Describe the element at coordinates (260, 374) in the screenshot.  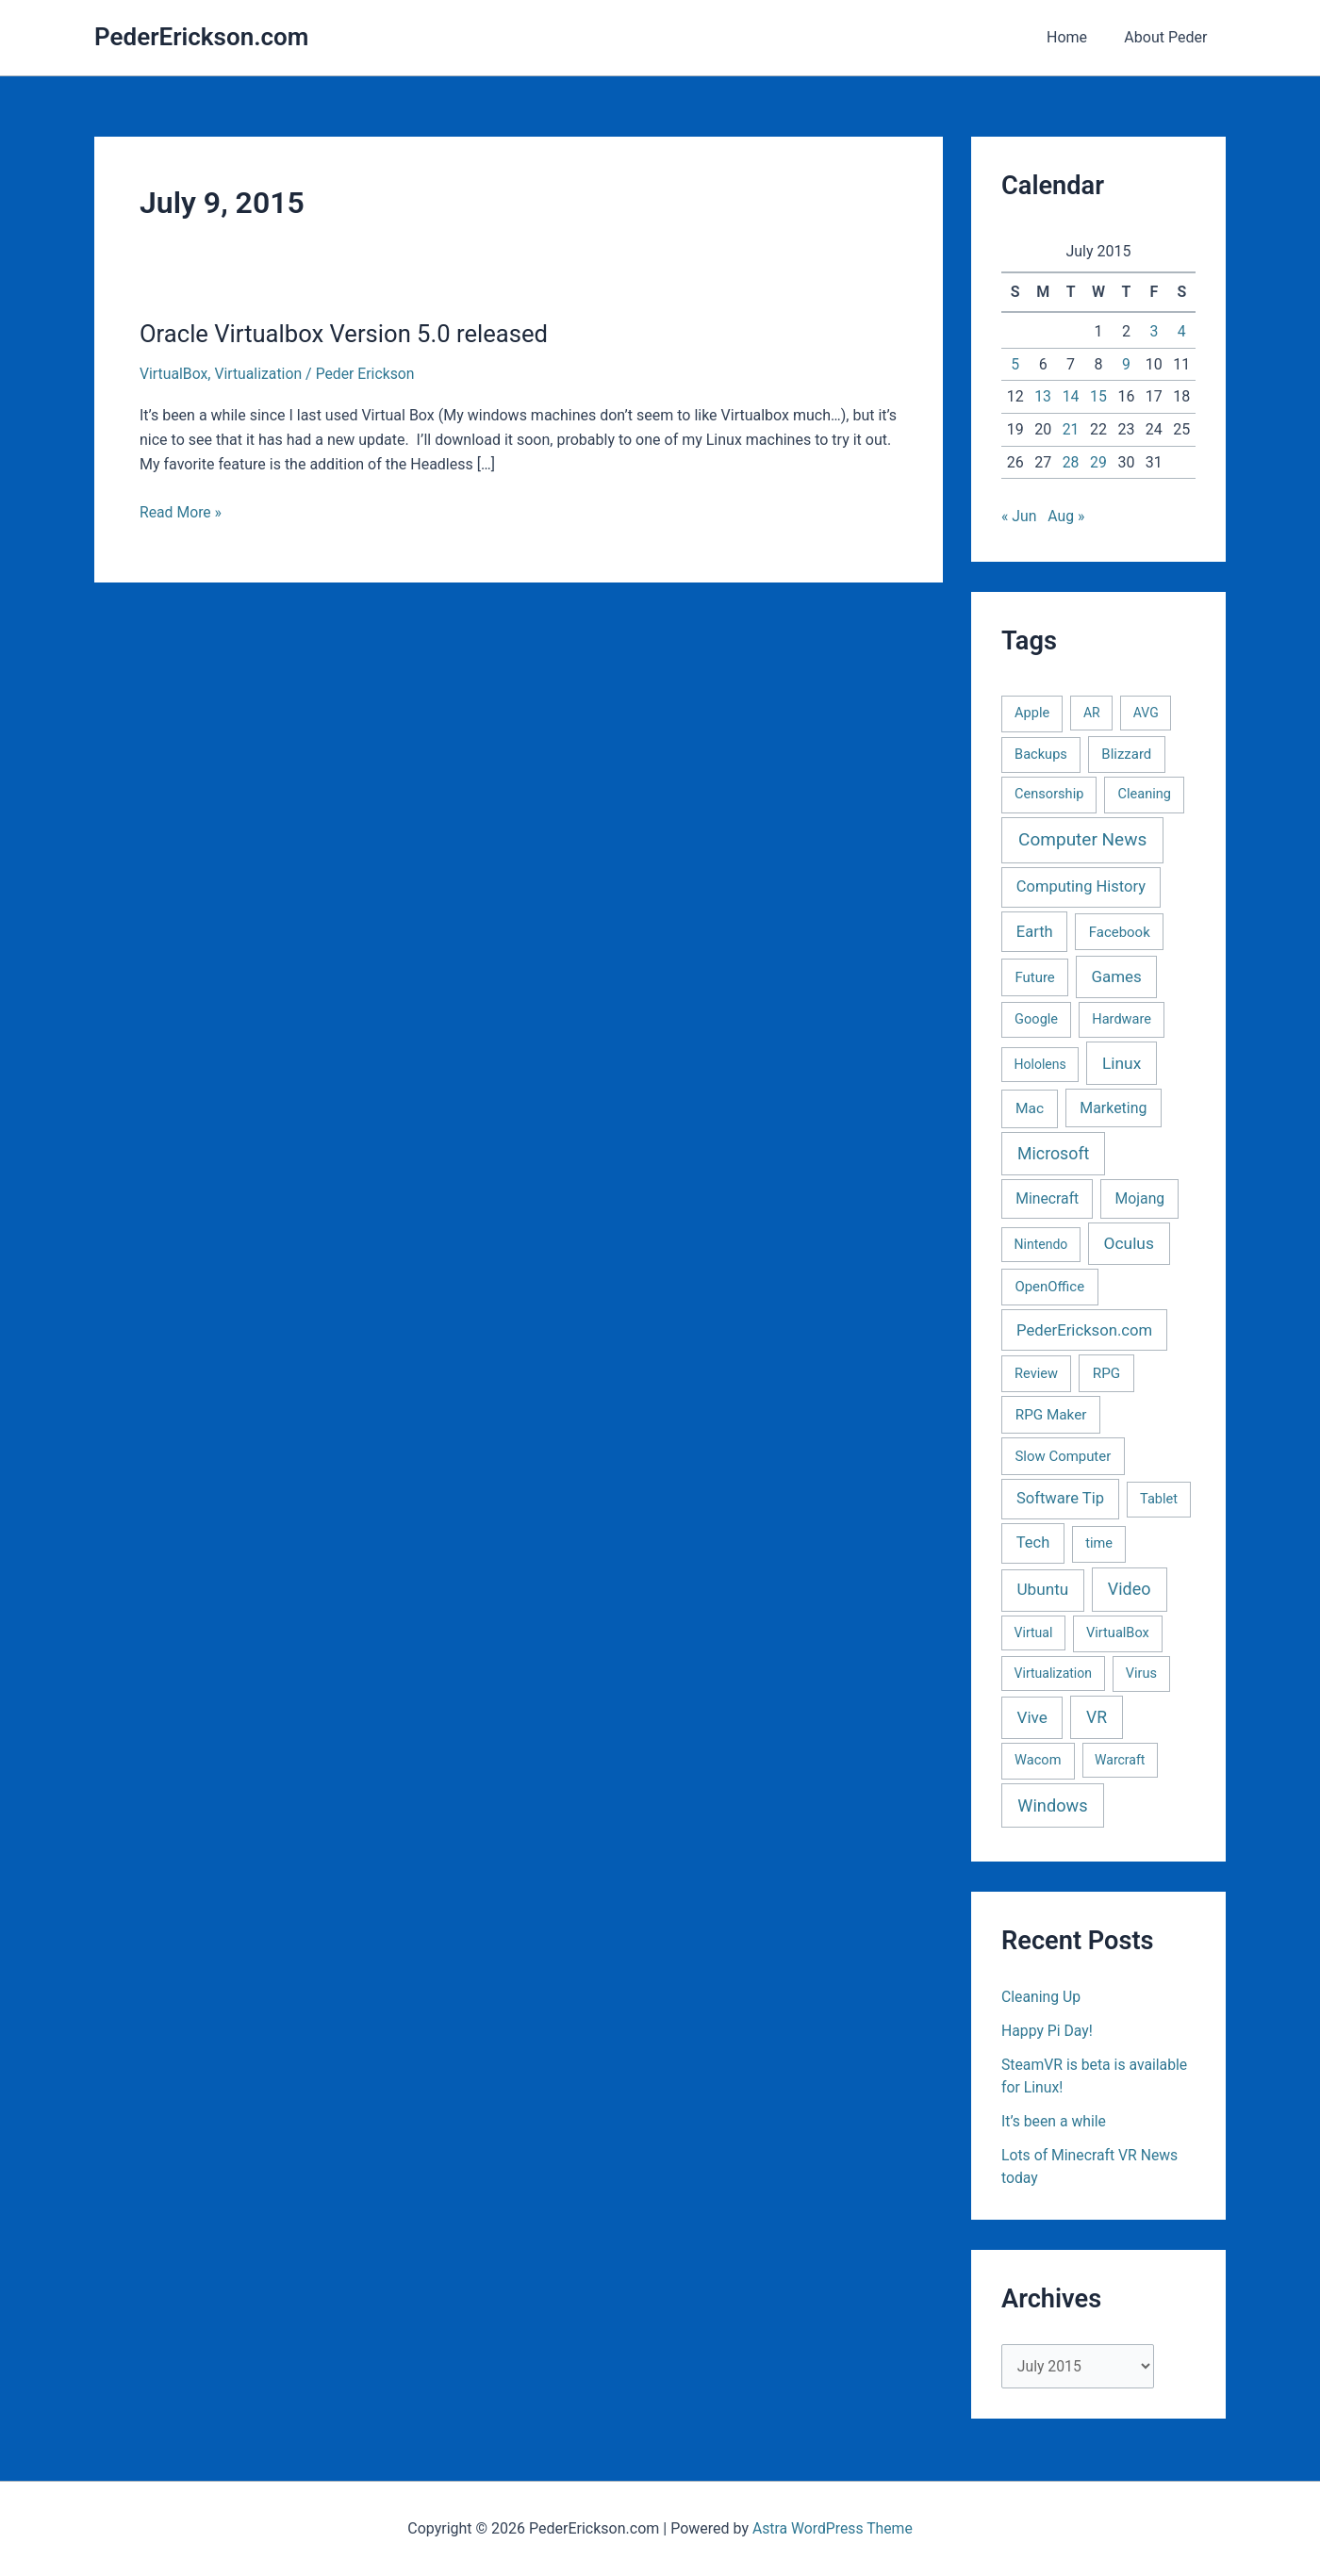
I see `Virtualization` at that location.